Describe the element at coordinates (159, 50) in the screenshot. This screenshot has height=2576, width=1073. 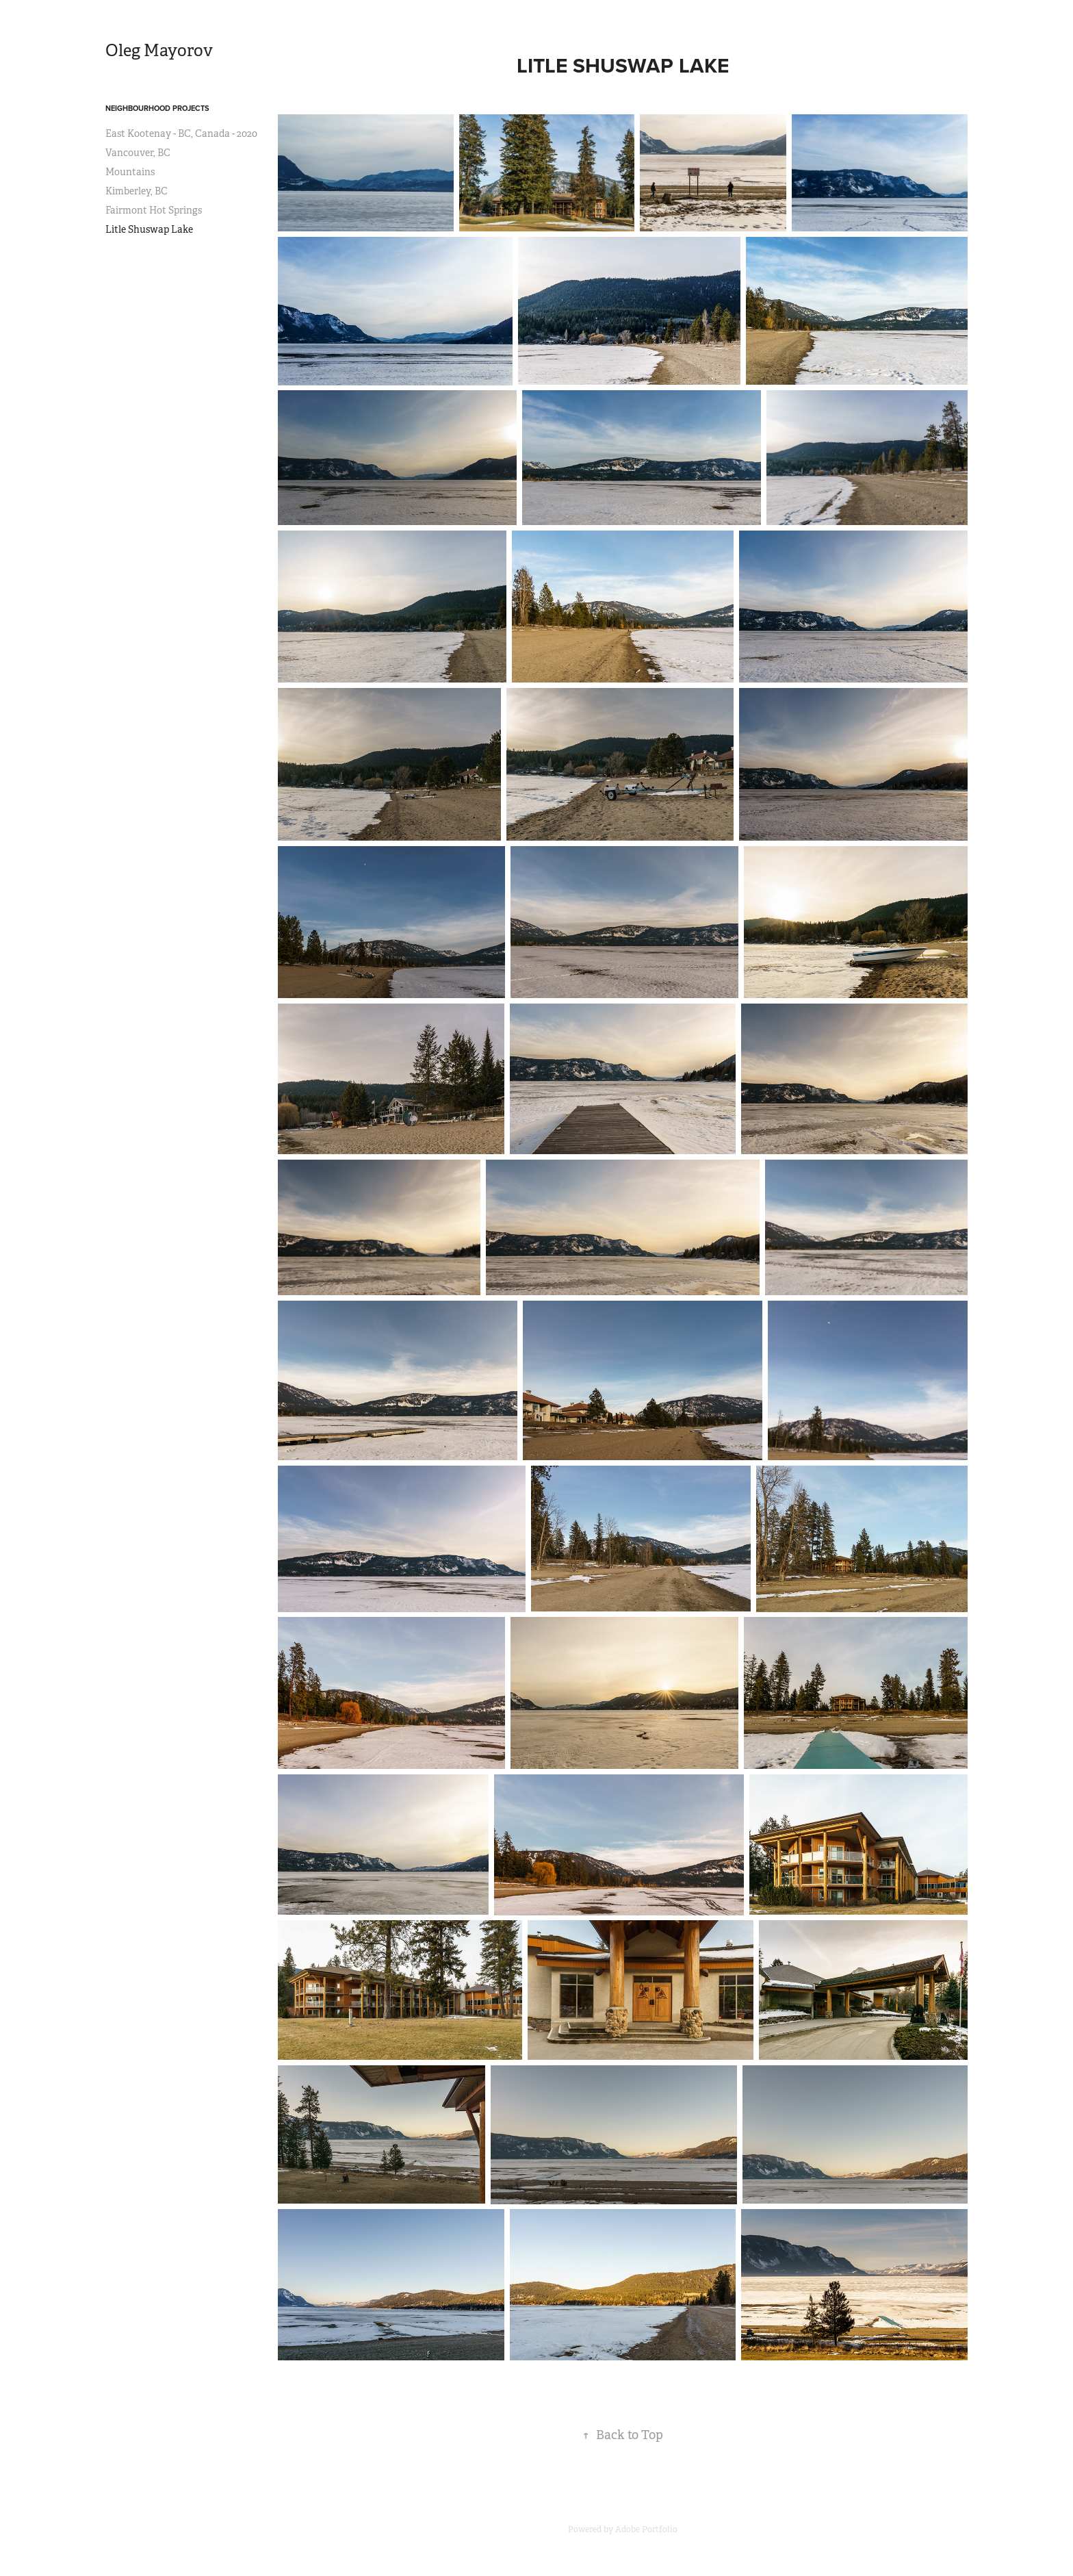
I see `Oleg Mayorov` at that location.